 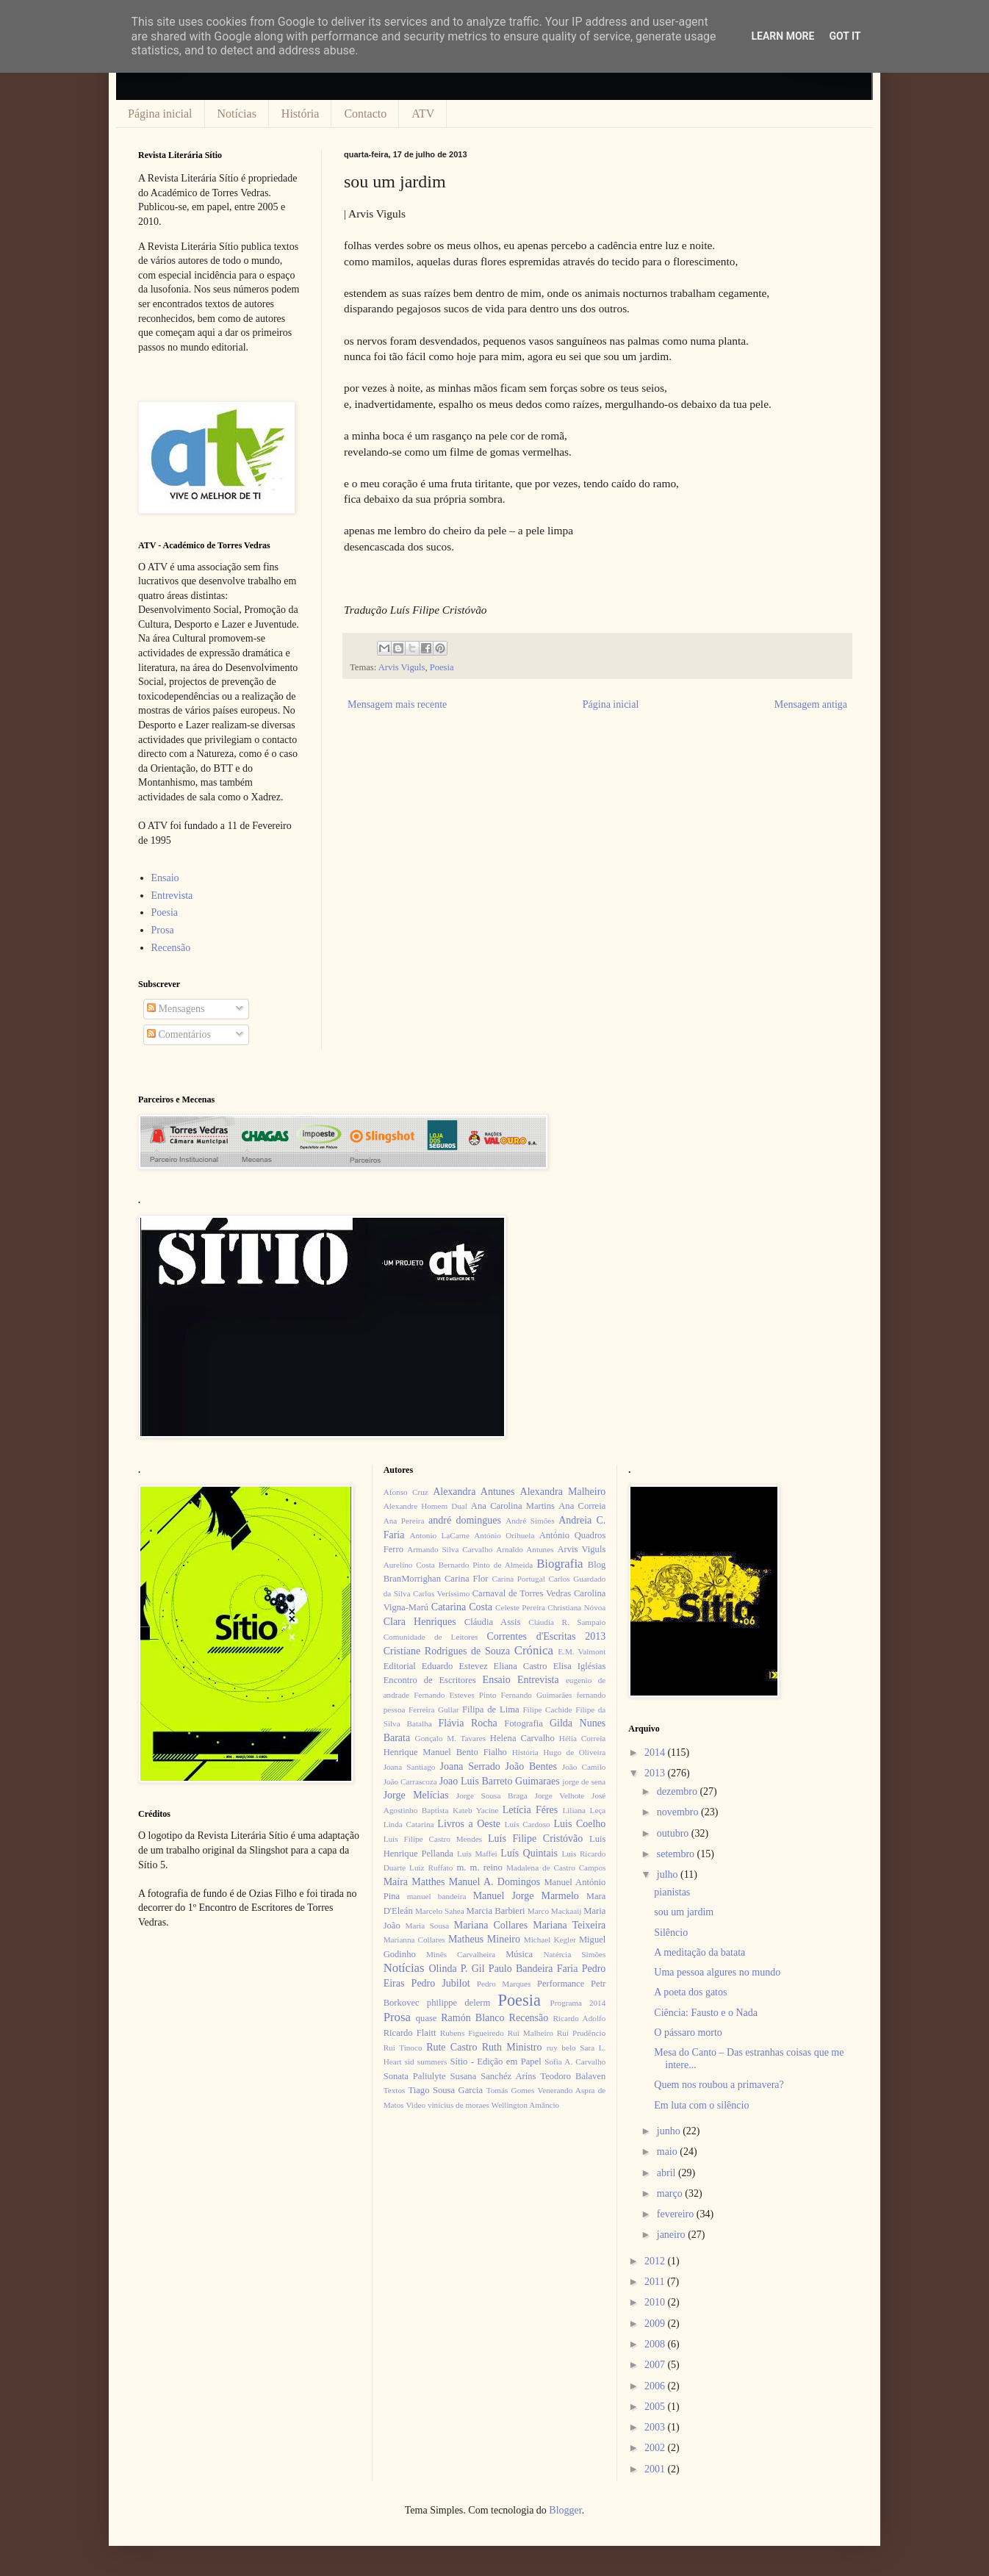 What do you see at coordinates (416, 1795) in the screenshot?
I see `Jorge Melícias` at bounding box center [416, 1795].